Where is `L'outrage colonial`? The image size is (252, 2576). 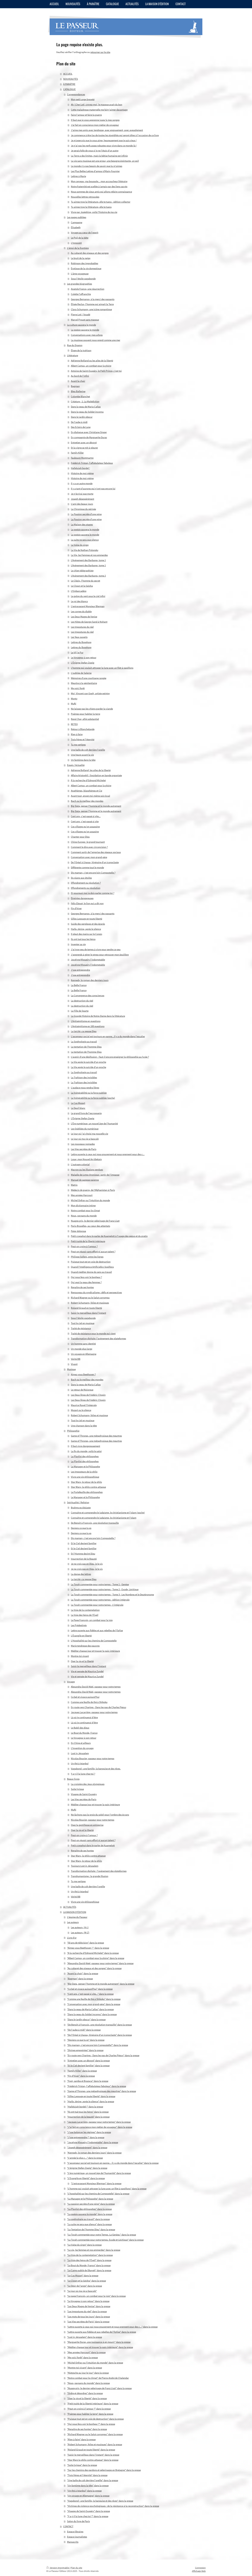
L'outrage colonial is located at coordinates (80, 1164).